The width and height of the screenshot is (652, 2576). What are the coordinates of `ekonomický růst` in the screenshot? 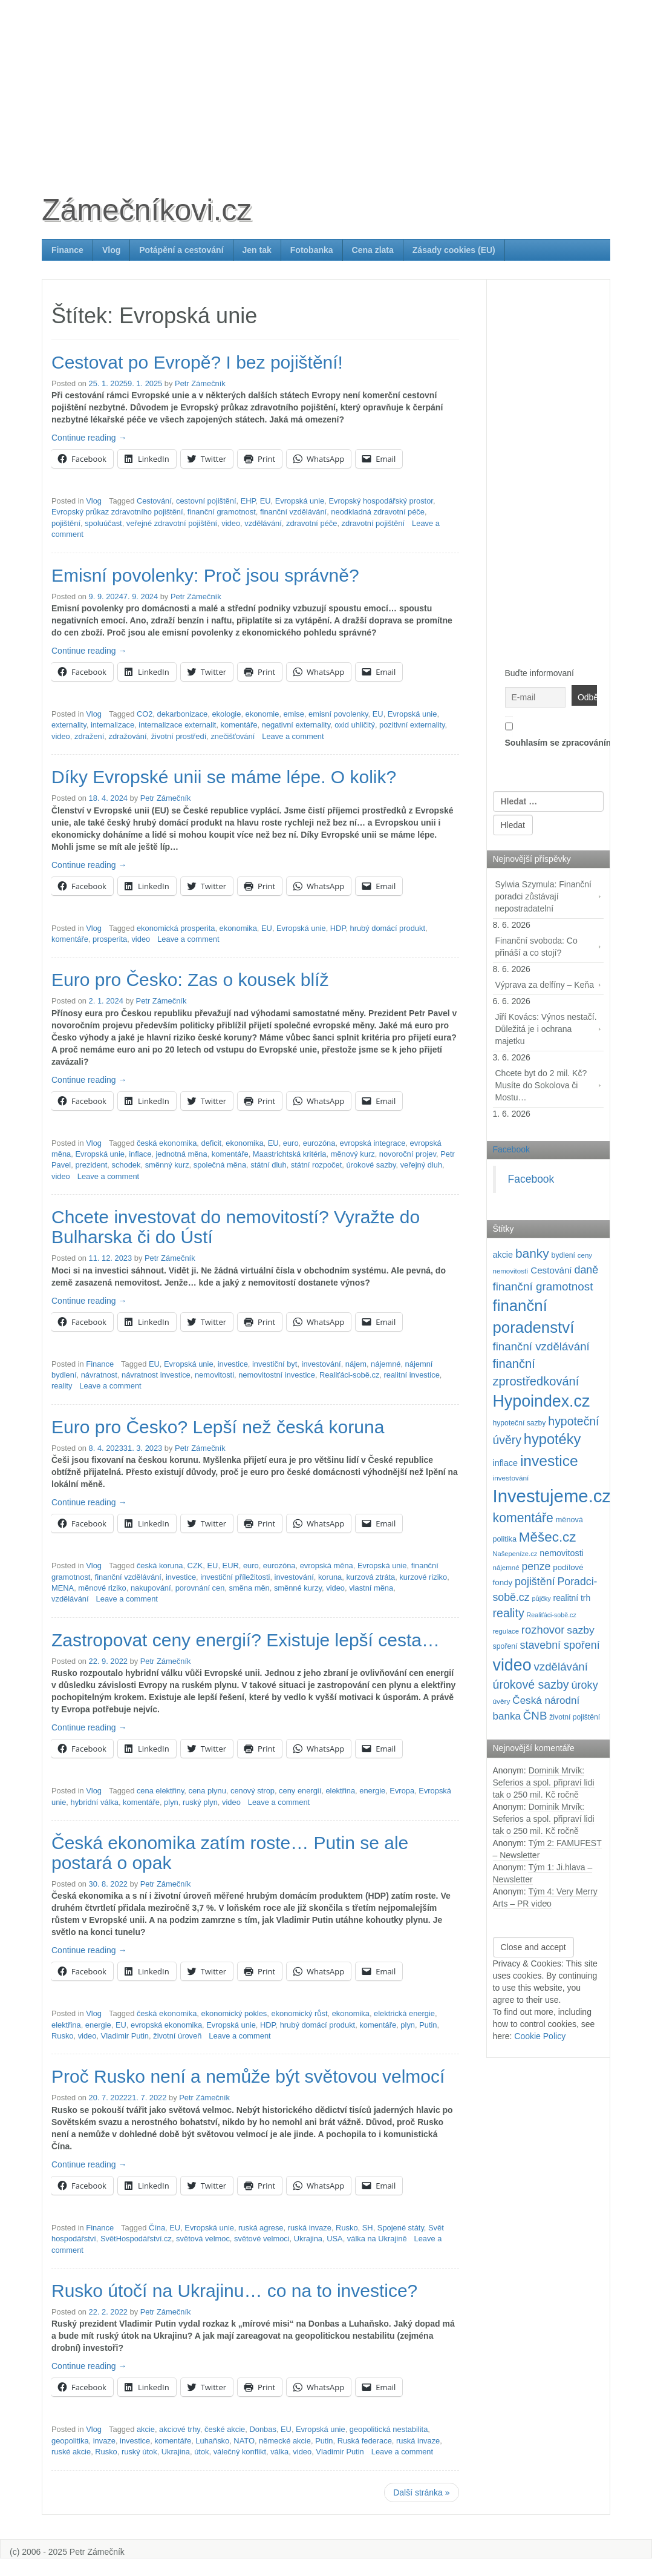 It's located at (299, 2013).